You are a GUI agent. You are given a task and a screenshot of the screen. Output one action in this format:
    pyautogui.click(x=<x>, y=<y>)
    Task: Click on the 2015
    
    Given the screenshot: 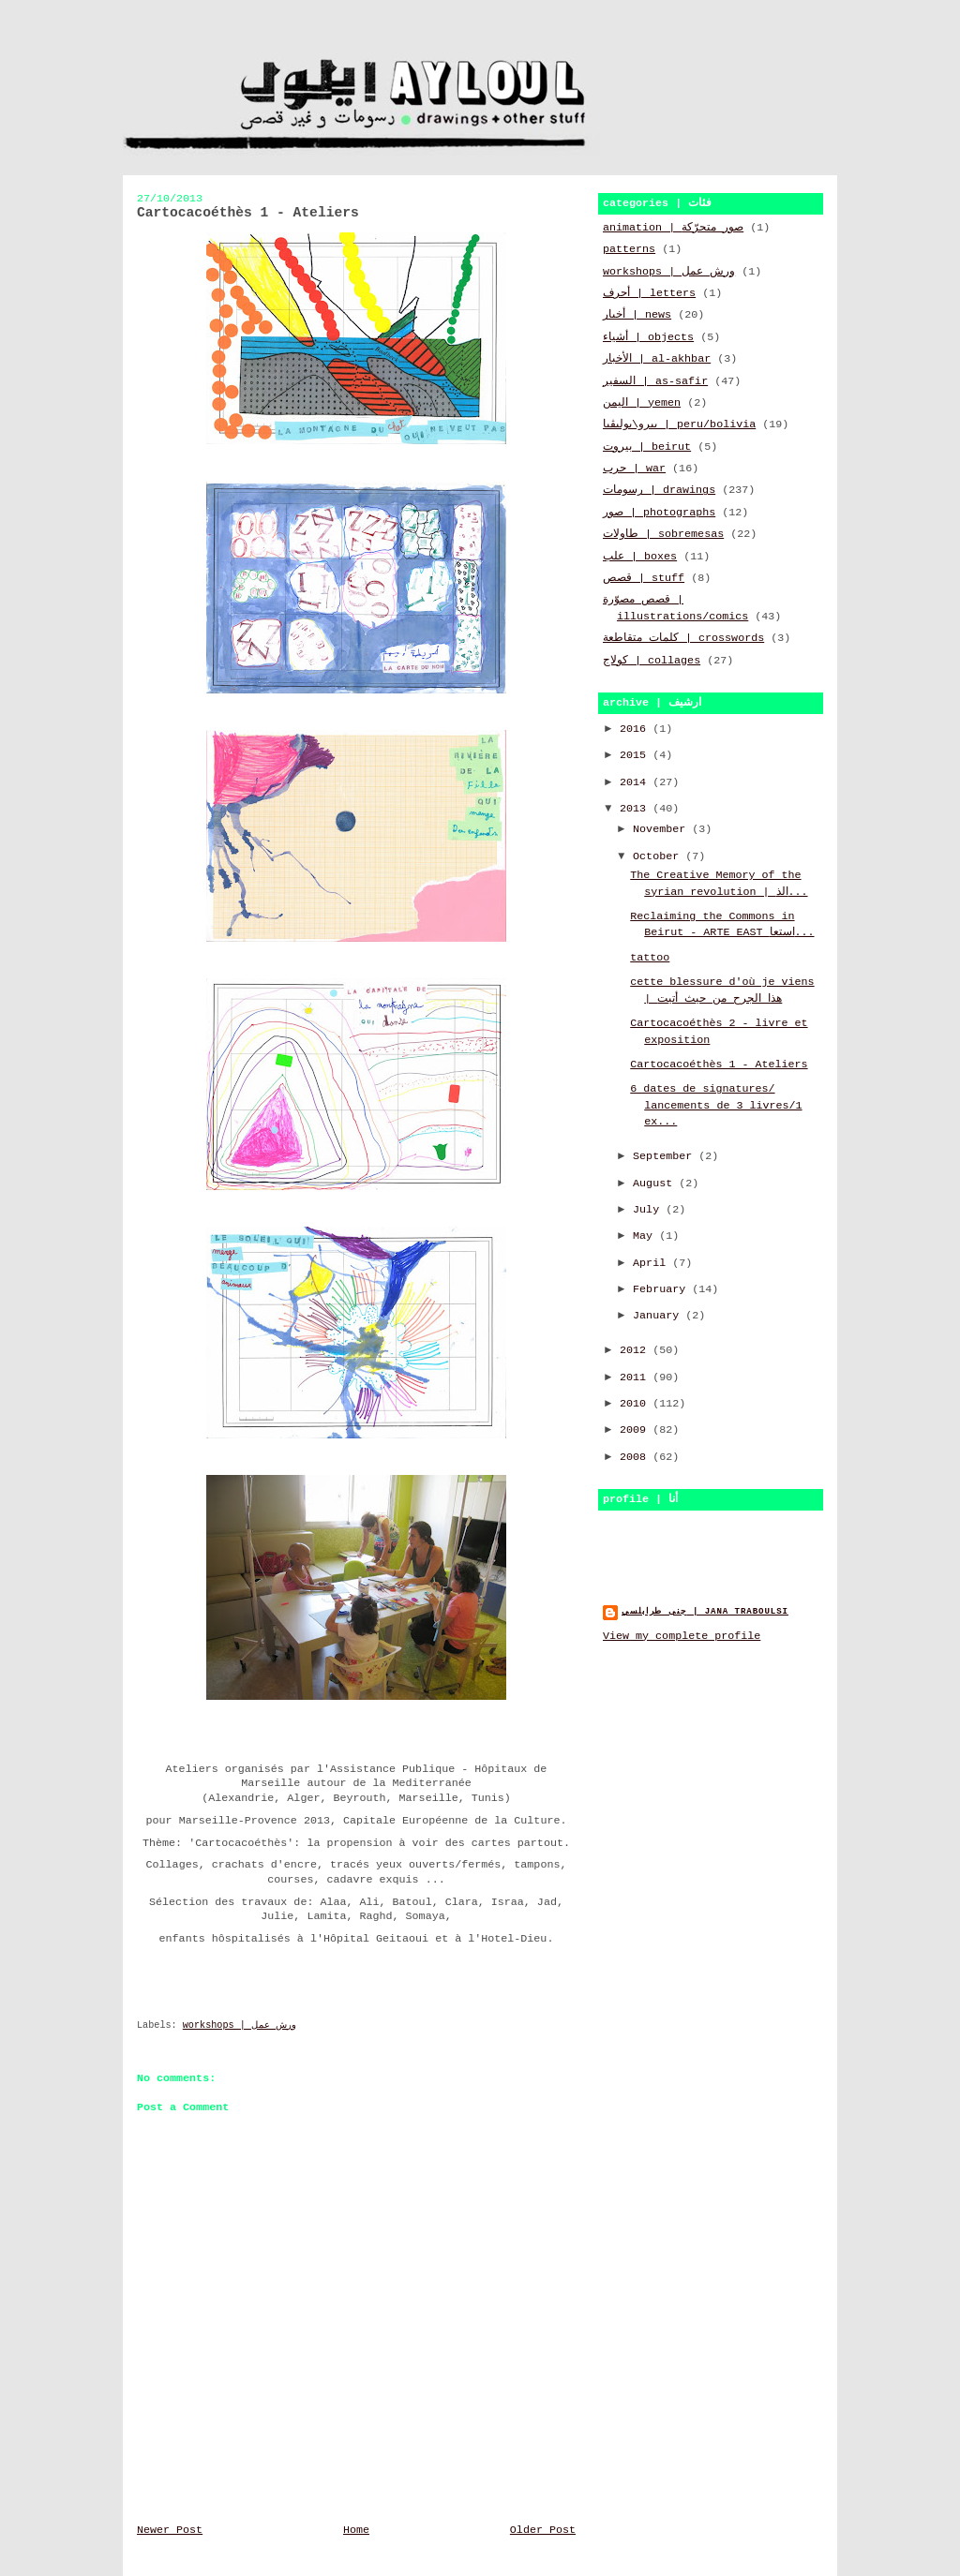 What is the action you would take?
    pyautogui.click(x=636, y=755)
    